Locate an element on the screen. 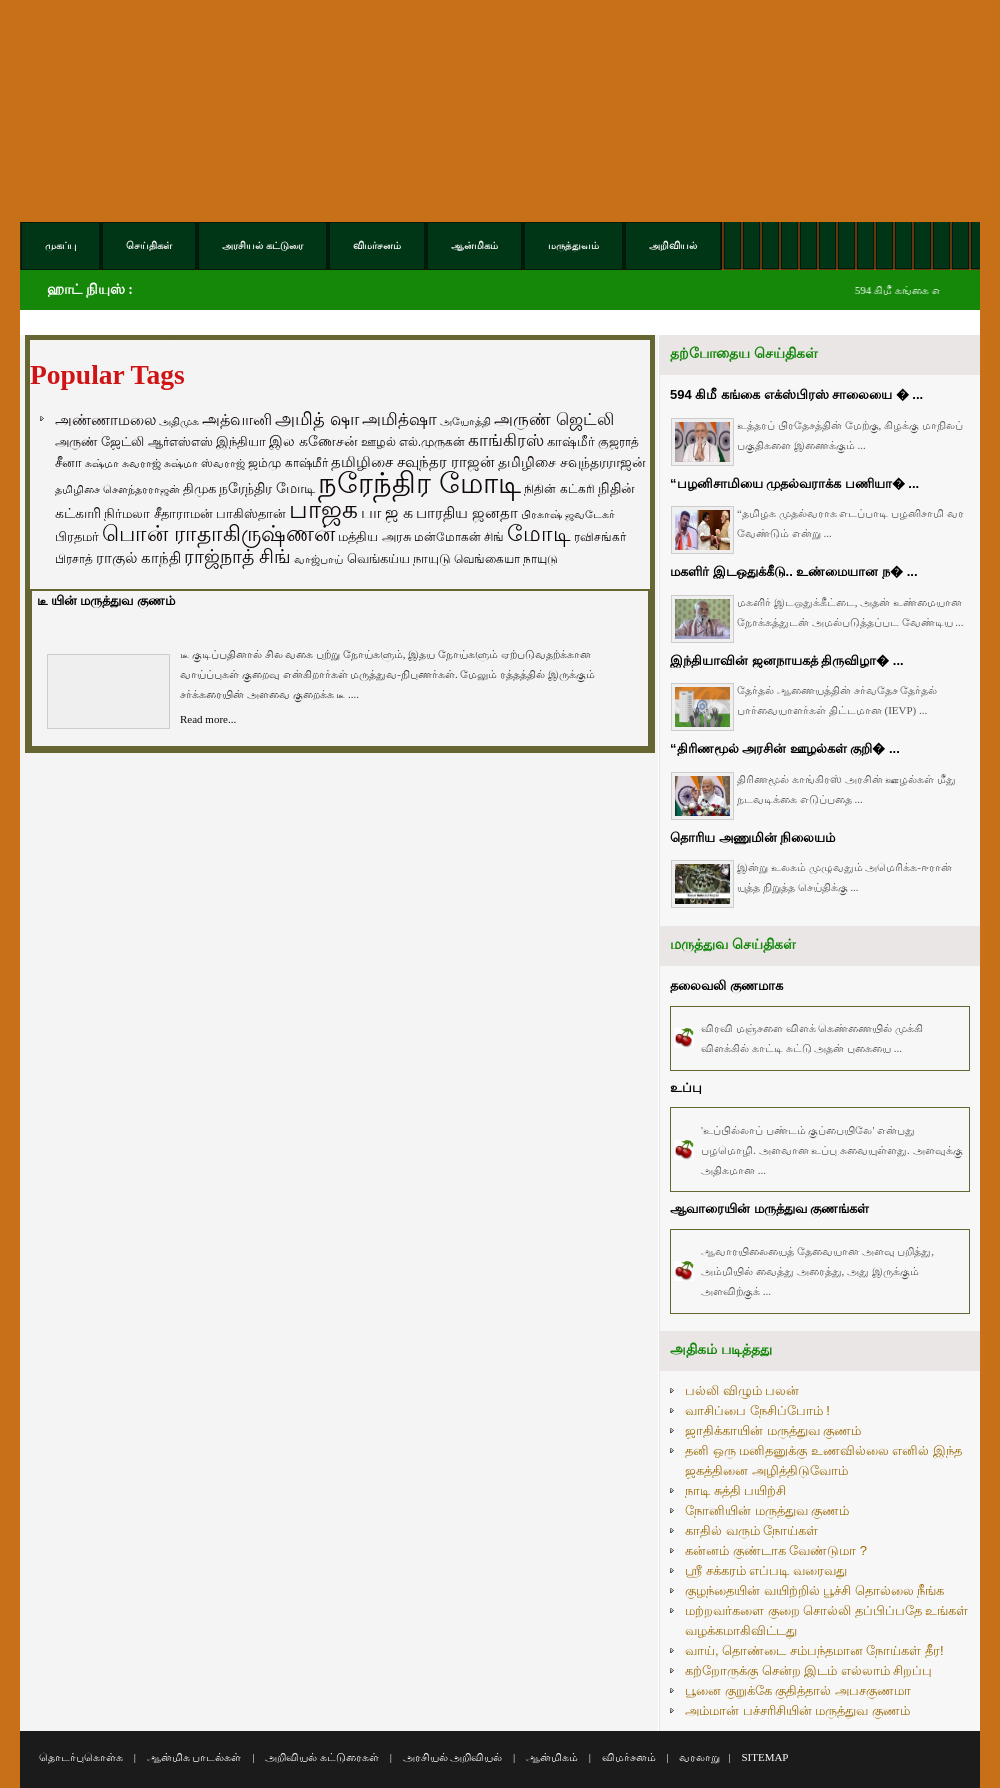  தொரிய அணுமின் நிலையம் is located at coordinates (752, 837).